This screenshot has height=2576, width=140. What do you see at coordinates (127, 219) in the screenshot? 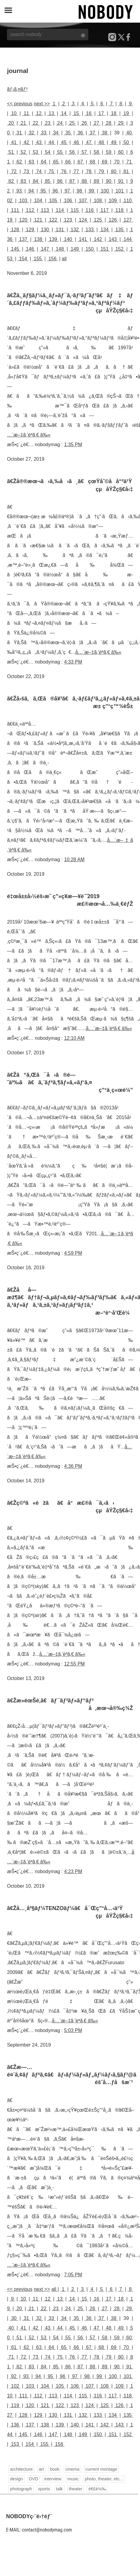
I see `127` at bounding box center [127, 219].